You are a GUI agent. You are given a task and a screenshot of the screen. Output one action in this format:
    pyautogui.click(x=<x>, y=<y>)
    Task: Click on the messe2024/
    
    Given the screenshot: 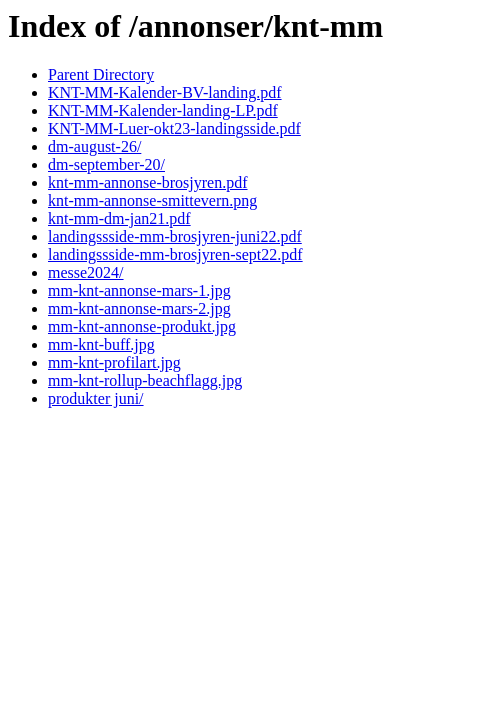 What is the action you would take?
    pyautogui.click(x=86, y=272)
    